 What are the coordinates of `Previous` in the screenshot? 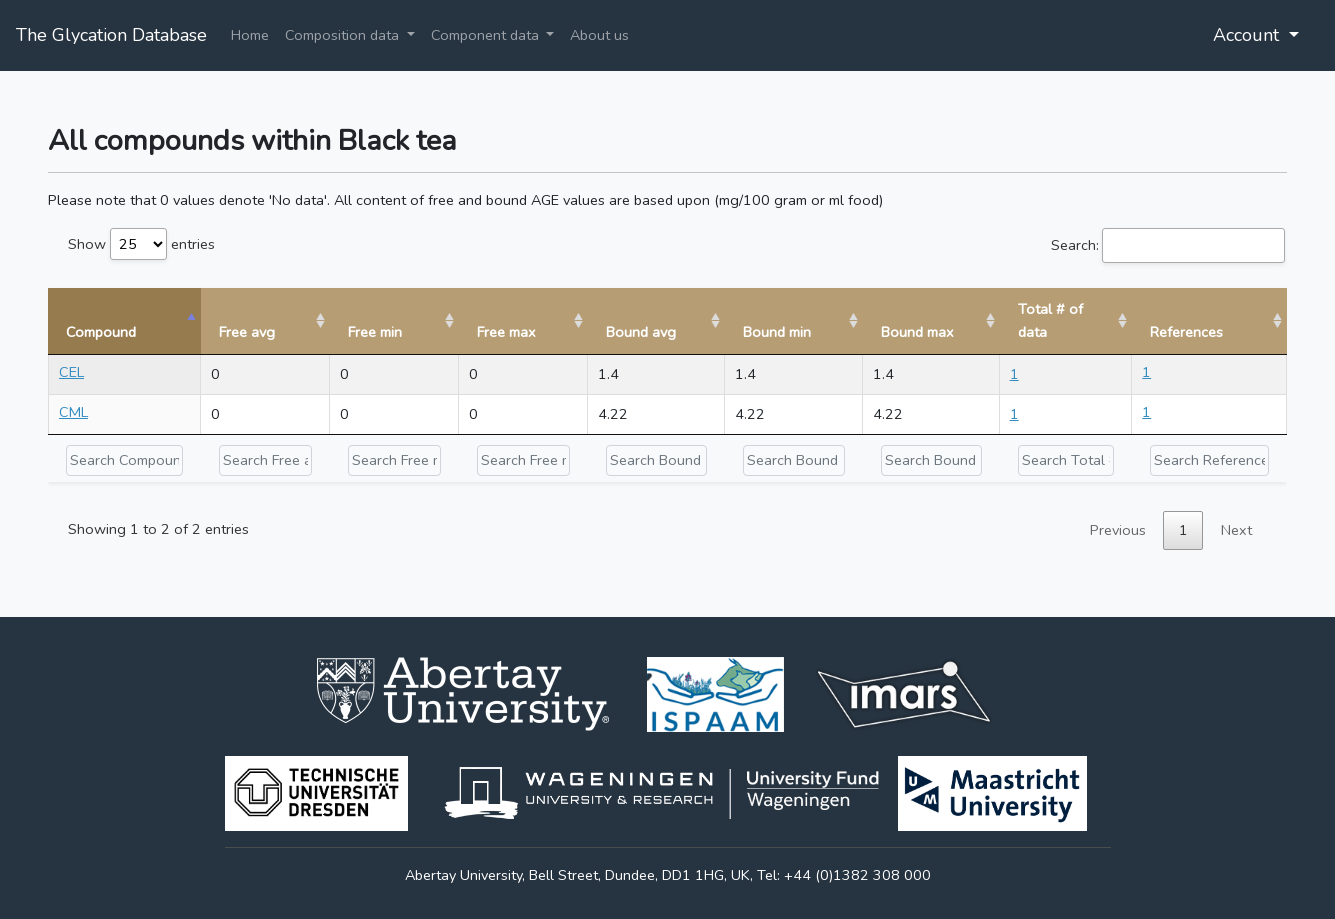 It's located at (1118, 530).